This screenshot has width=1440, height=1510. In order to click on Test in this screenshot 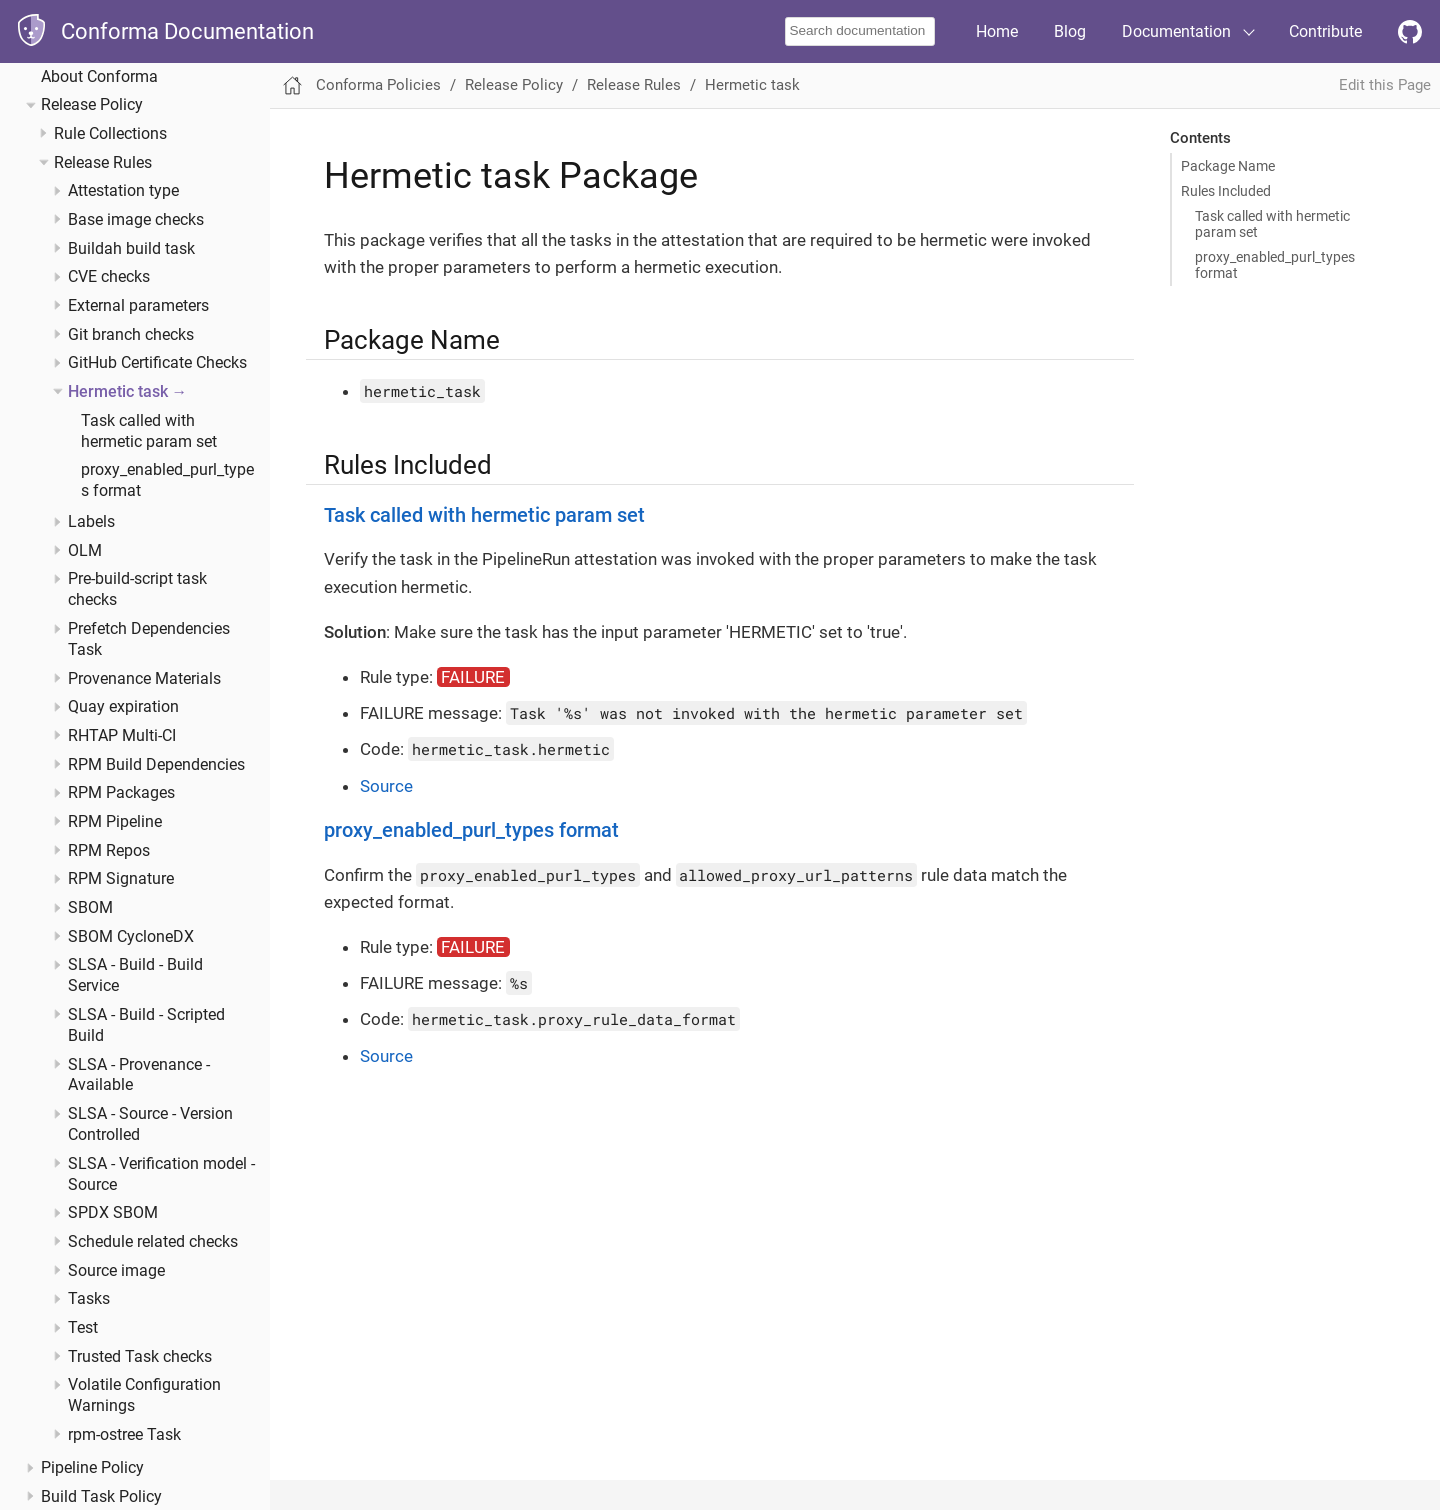, I will do `click(83, 1328)`.